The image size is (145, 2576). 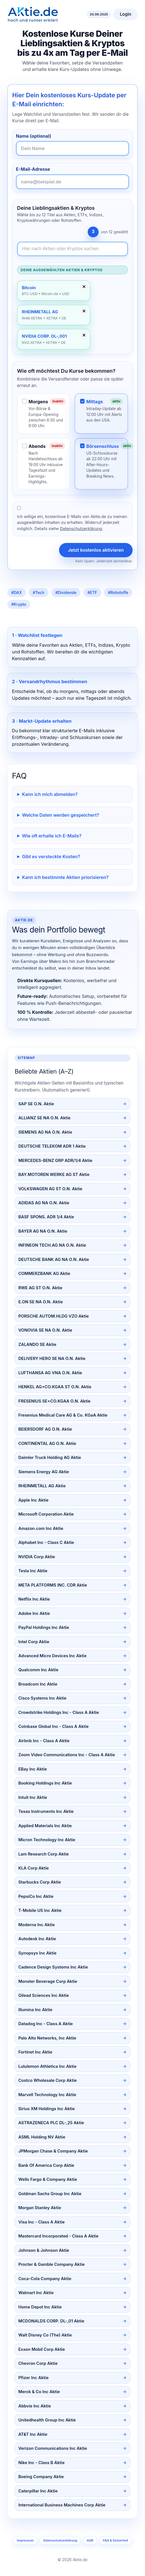 I want to click on Illumina Inc Aktie, so click(x=35, y=2009).